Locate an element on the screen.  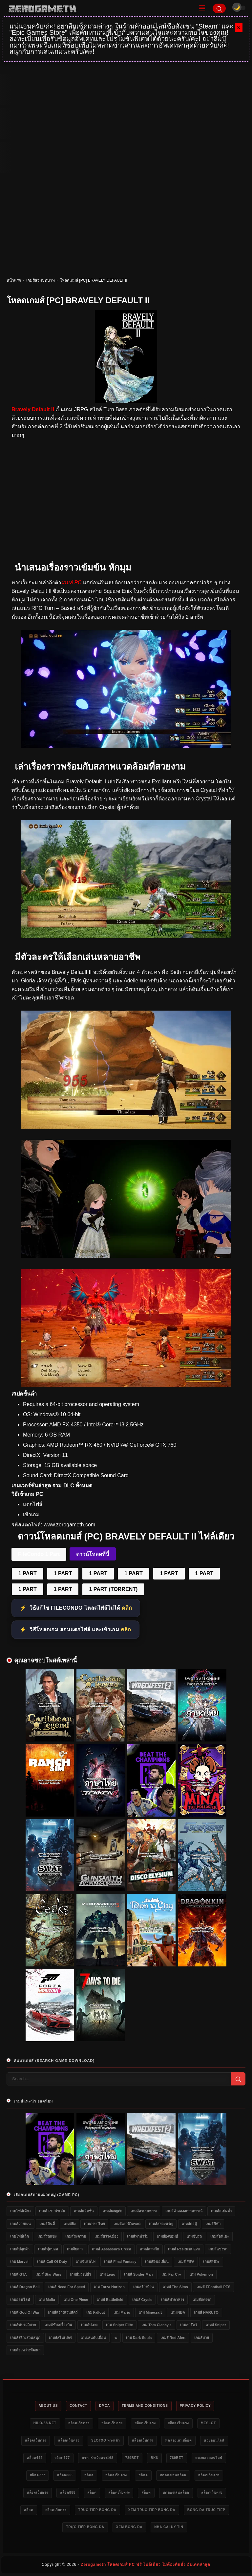
เกม Tom Clancy's is located at coordinates (156, 2325).